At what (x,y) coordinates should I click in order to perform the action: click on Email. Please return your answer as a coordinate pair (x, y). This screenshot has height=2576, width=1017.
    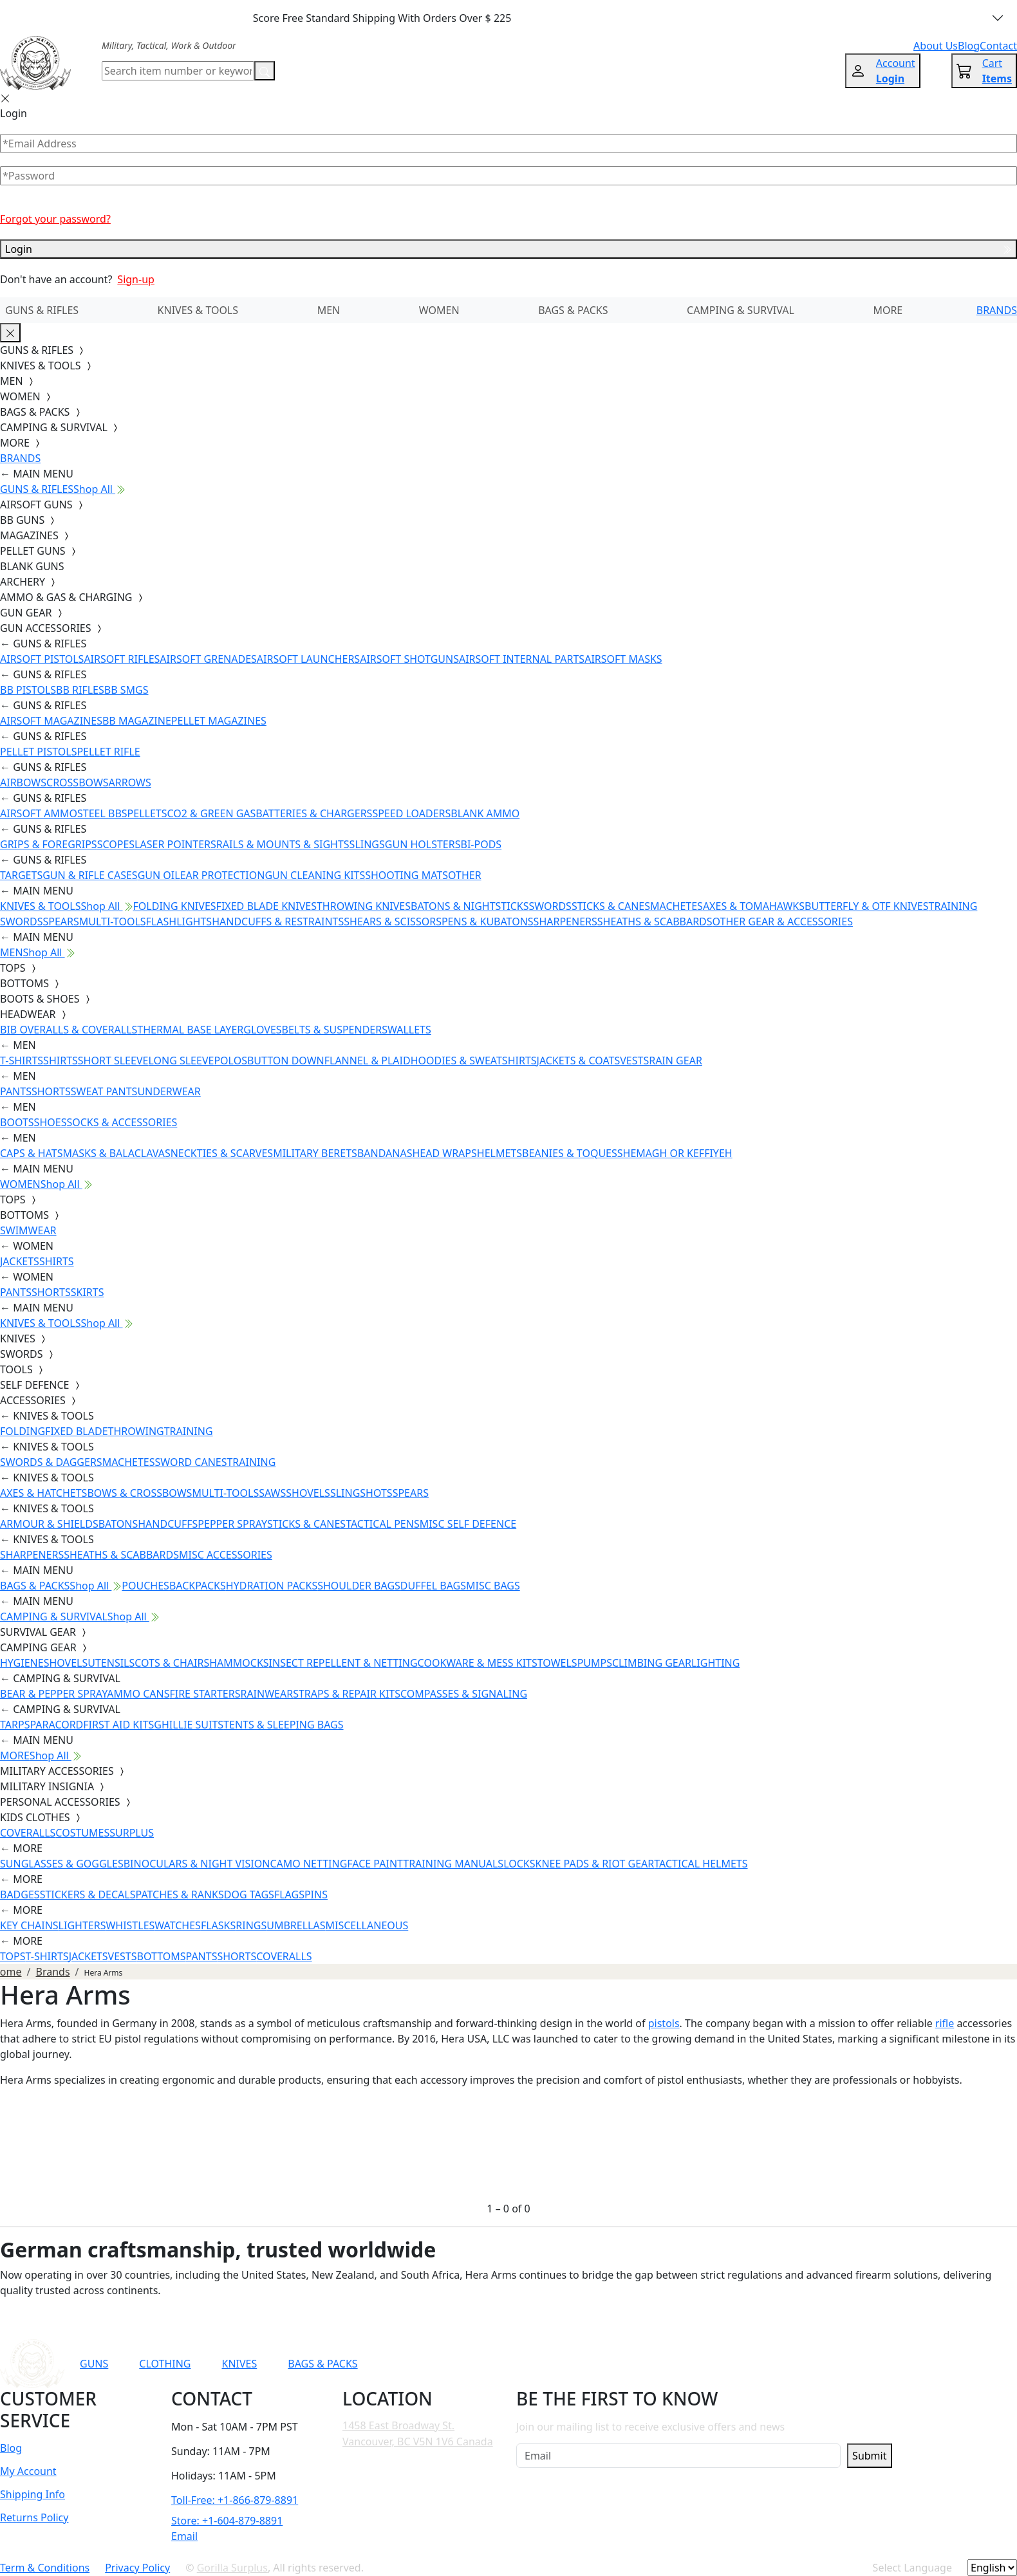
    Looking at the image, I should click on (184, 2536).